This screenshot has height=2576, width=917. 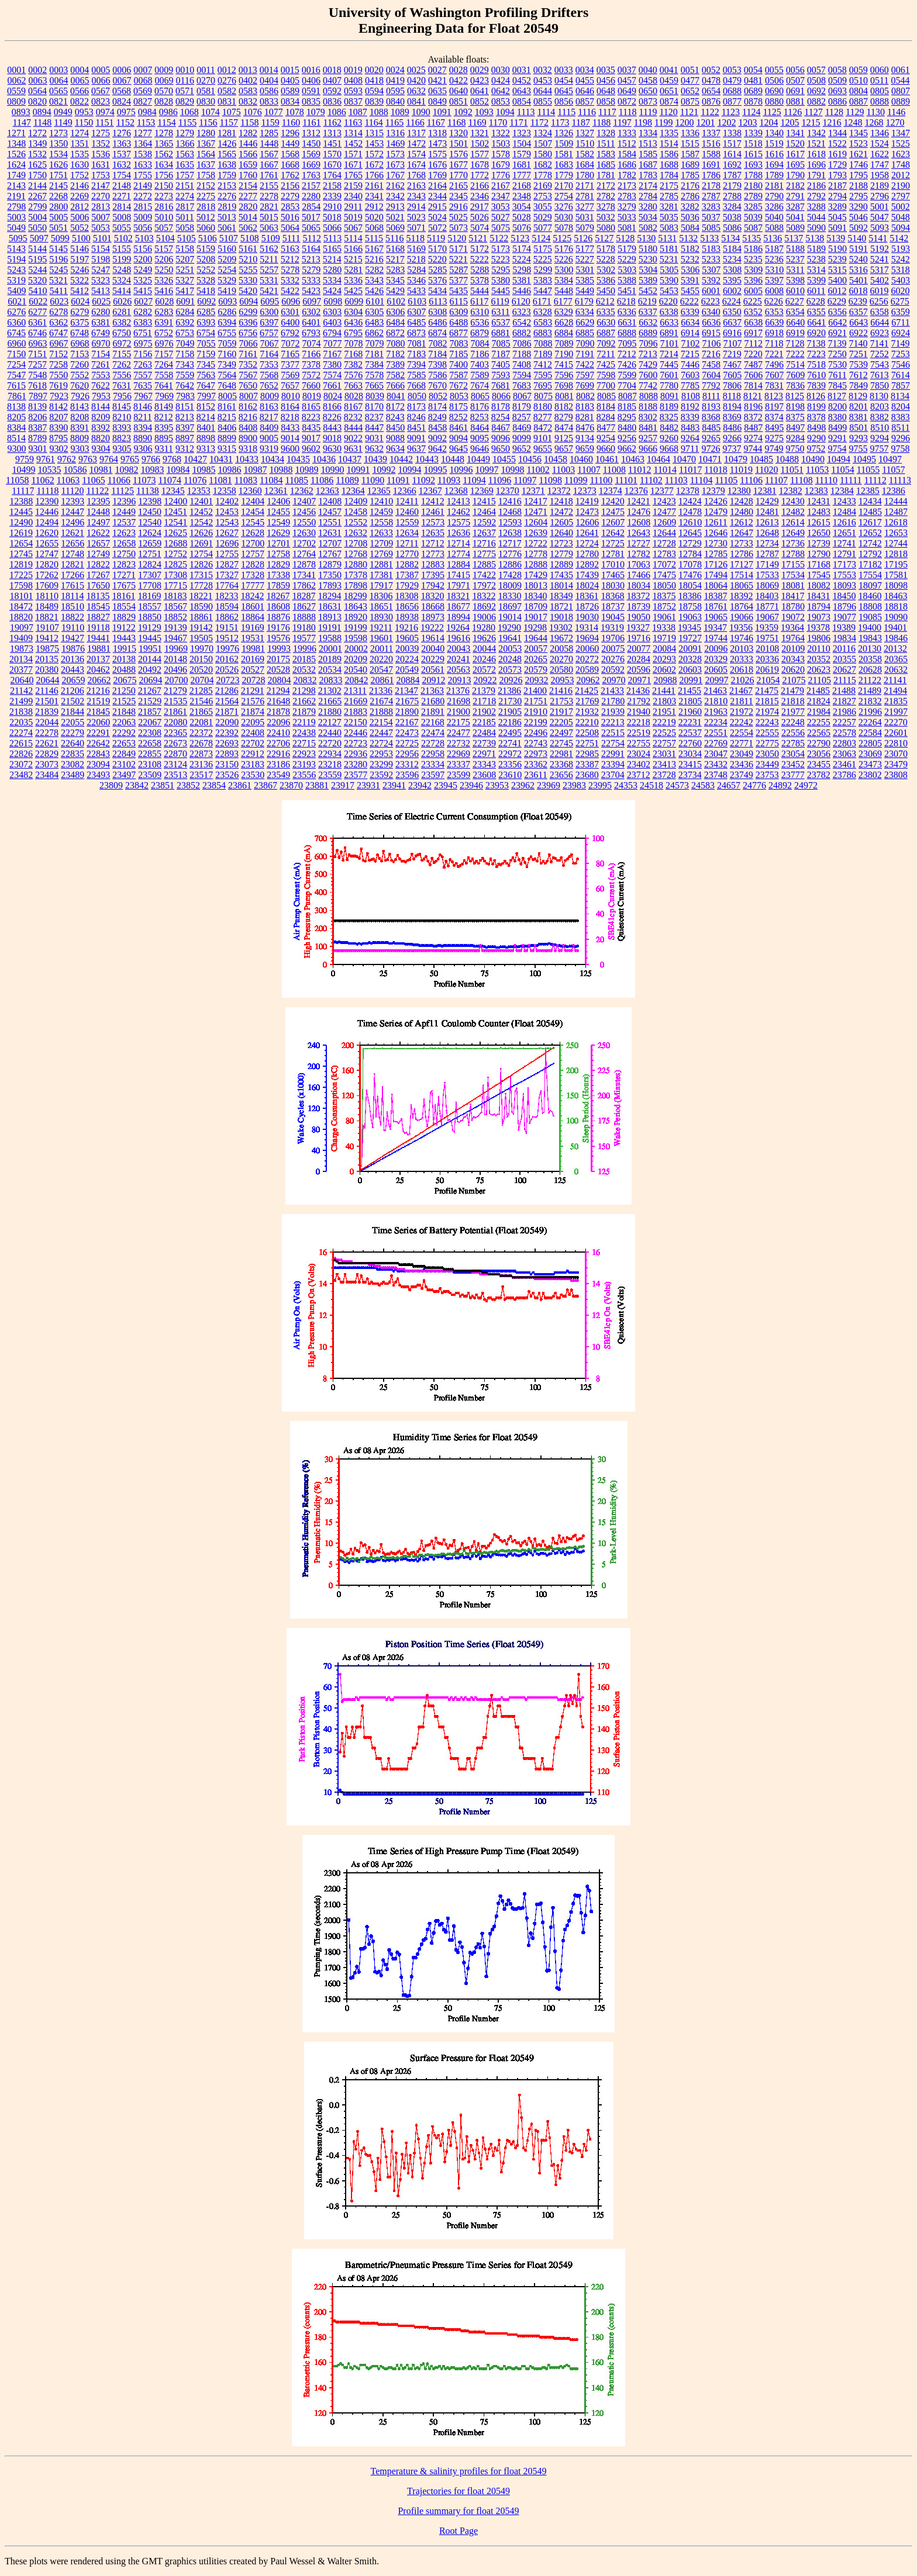 What do you see at coordinates (201, 564) in the screenshot?
I see `12826` at bounding box center [201, 564].